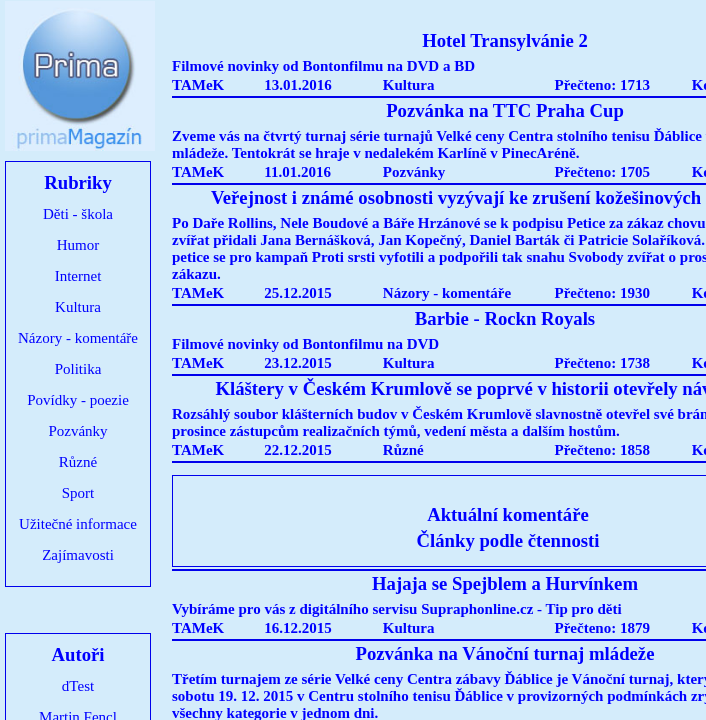 Image resolution: width=706 pixels, height=720 pixels. I want to click on Články podle čtennosti, so click(508, 540).